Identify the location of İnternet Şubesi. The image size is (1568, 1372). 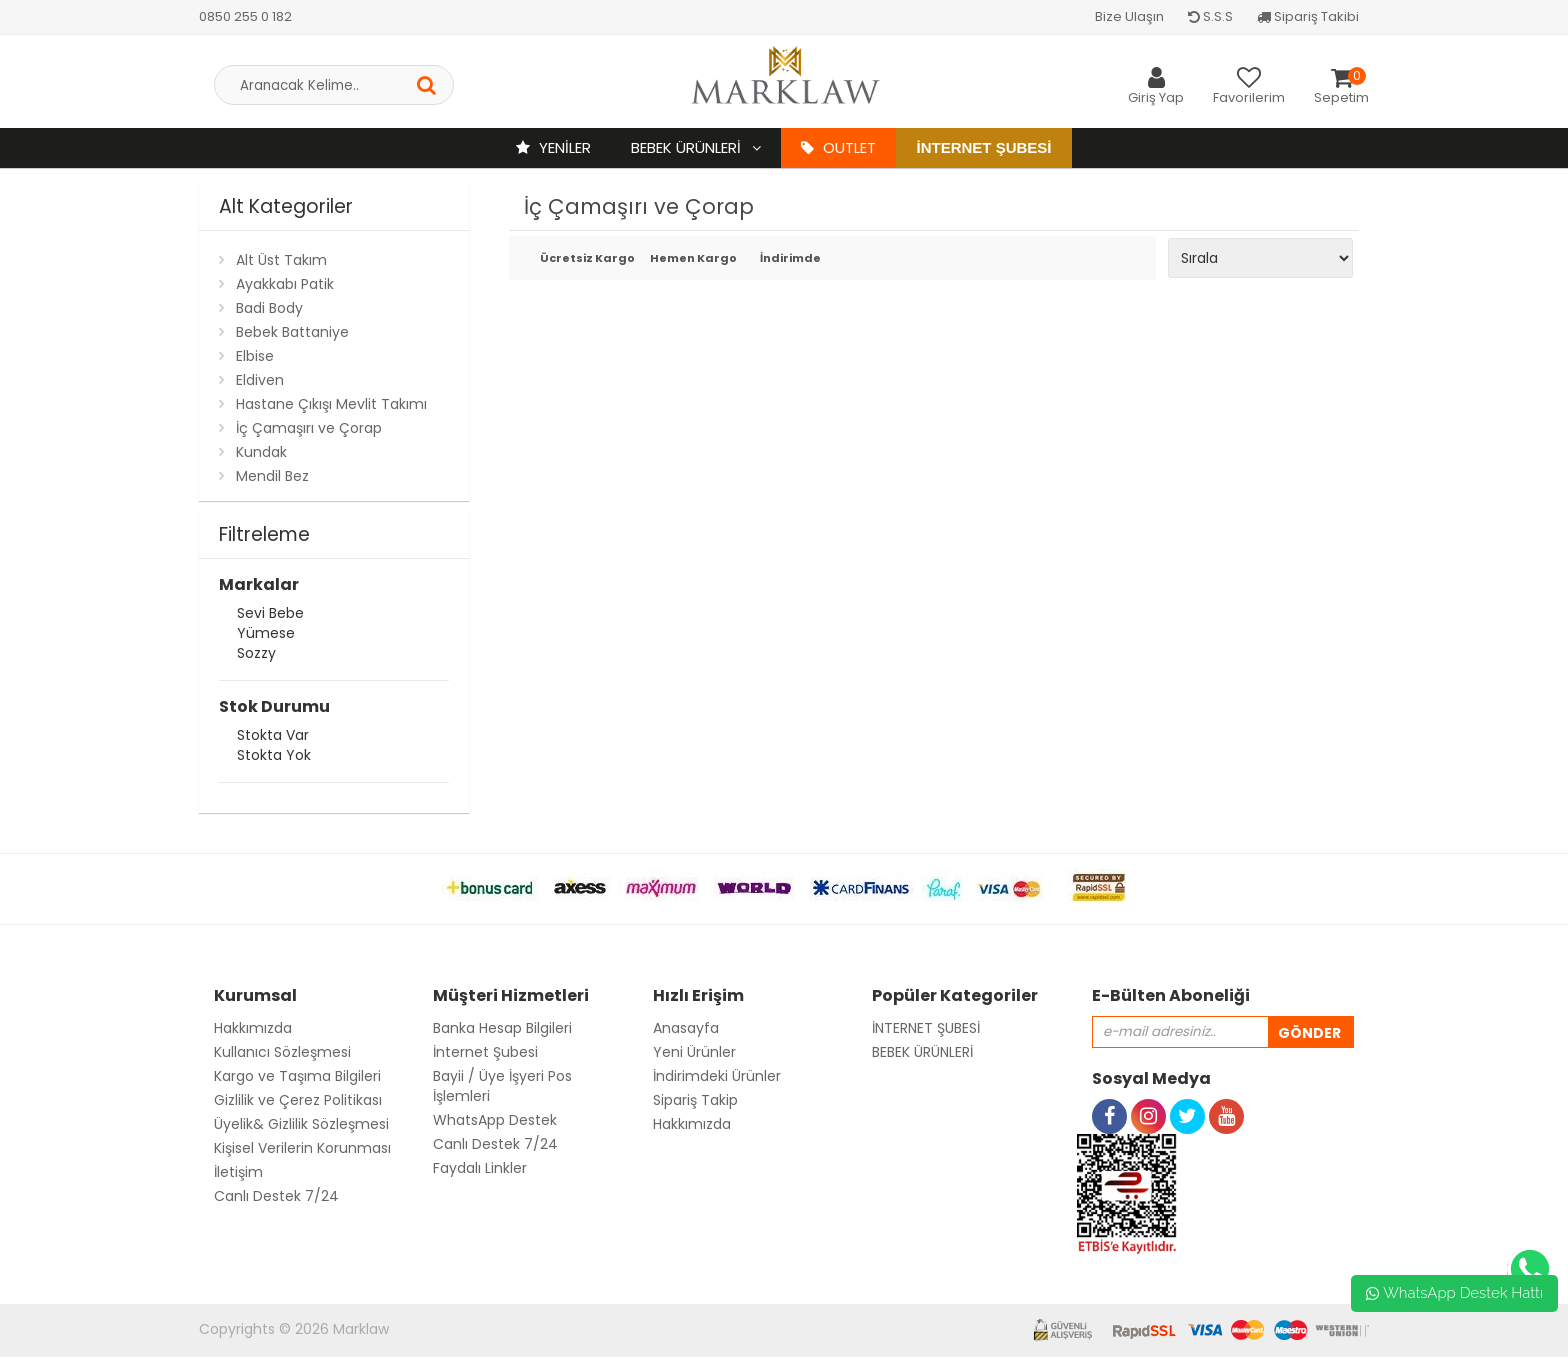
(983, 147).